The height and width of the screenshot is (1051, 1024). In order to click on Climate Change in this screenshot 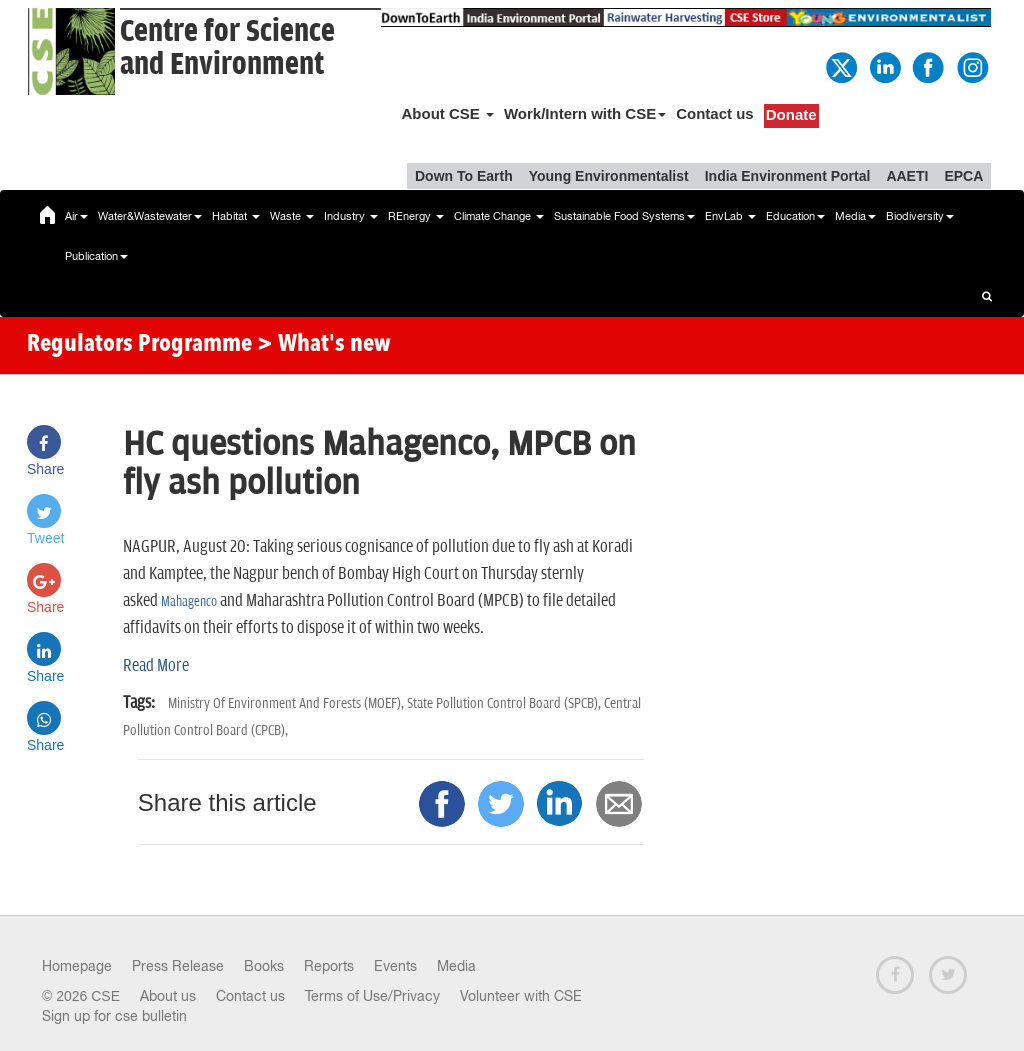, I will do `click(499, 216)`.